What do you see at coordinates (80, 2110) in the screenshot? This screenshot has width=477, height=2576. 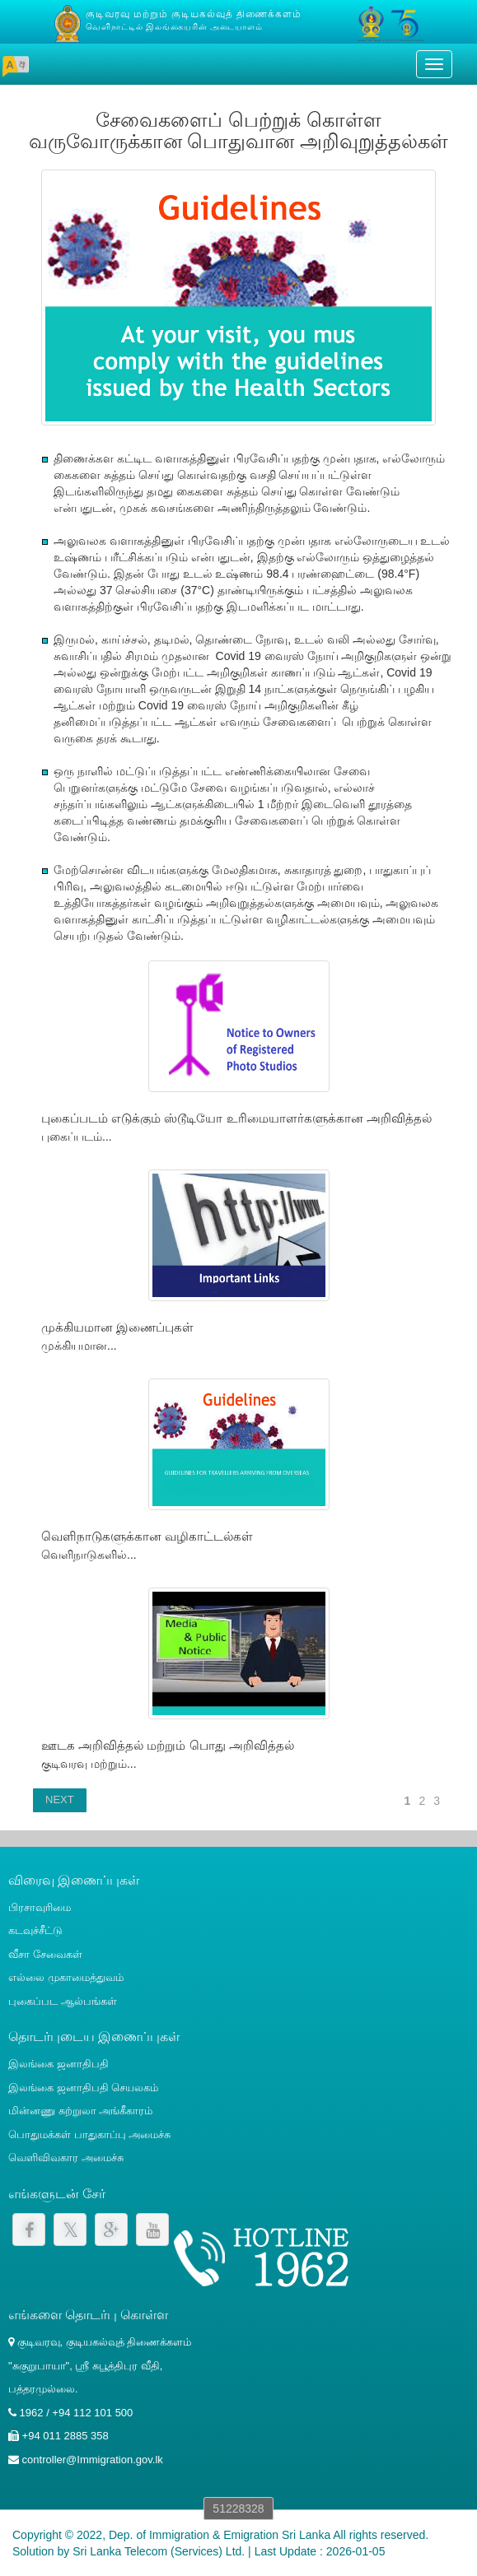 I see `மின்னணு சுற்றுலா அங்கீகாரம்` at bounding box center [80, 2110].